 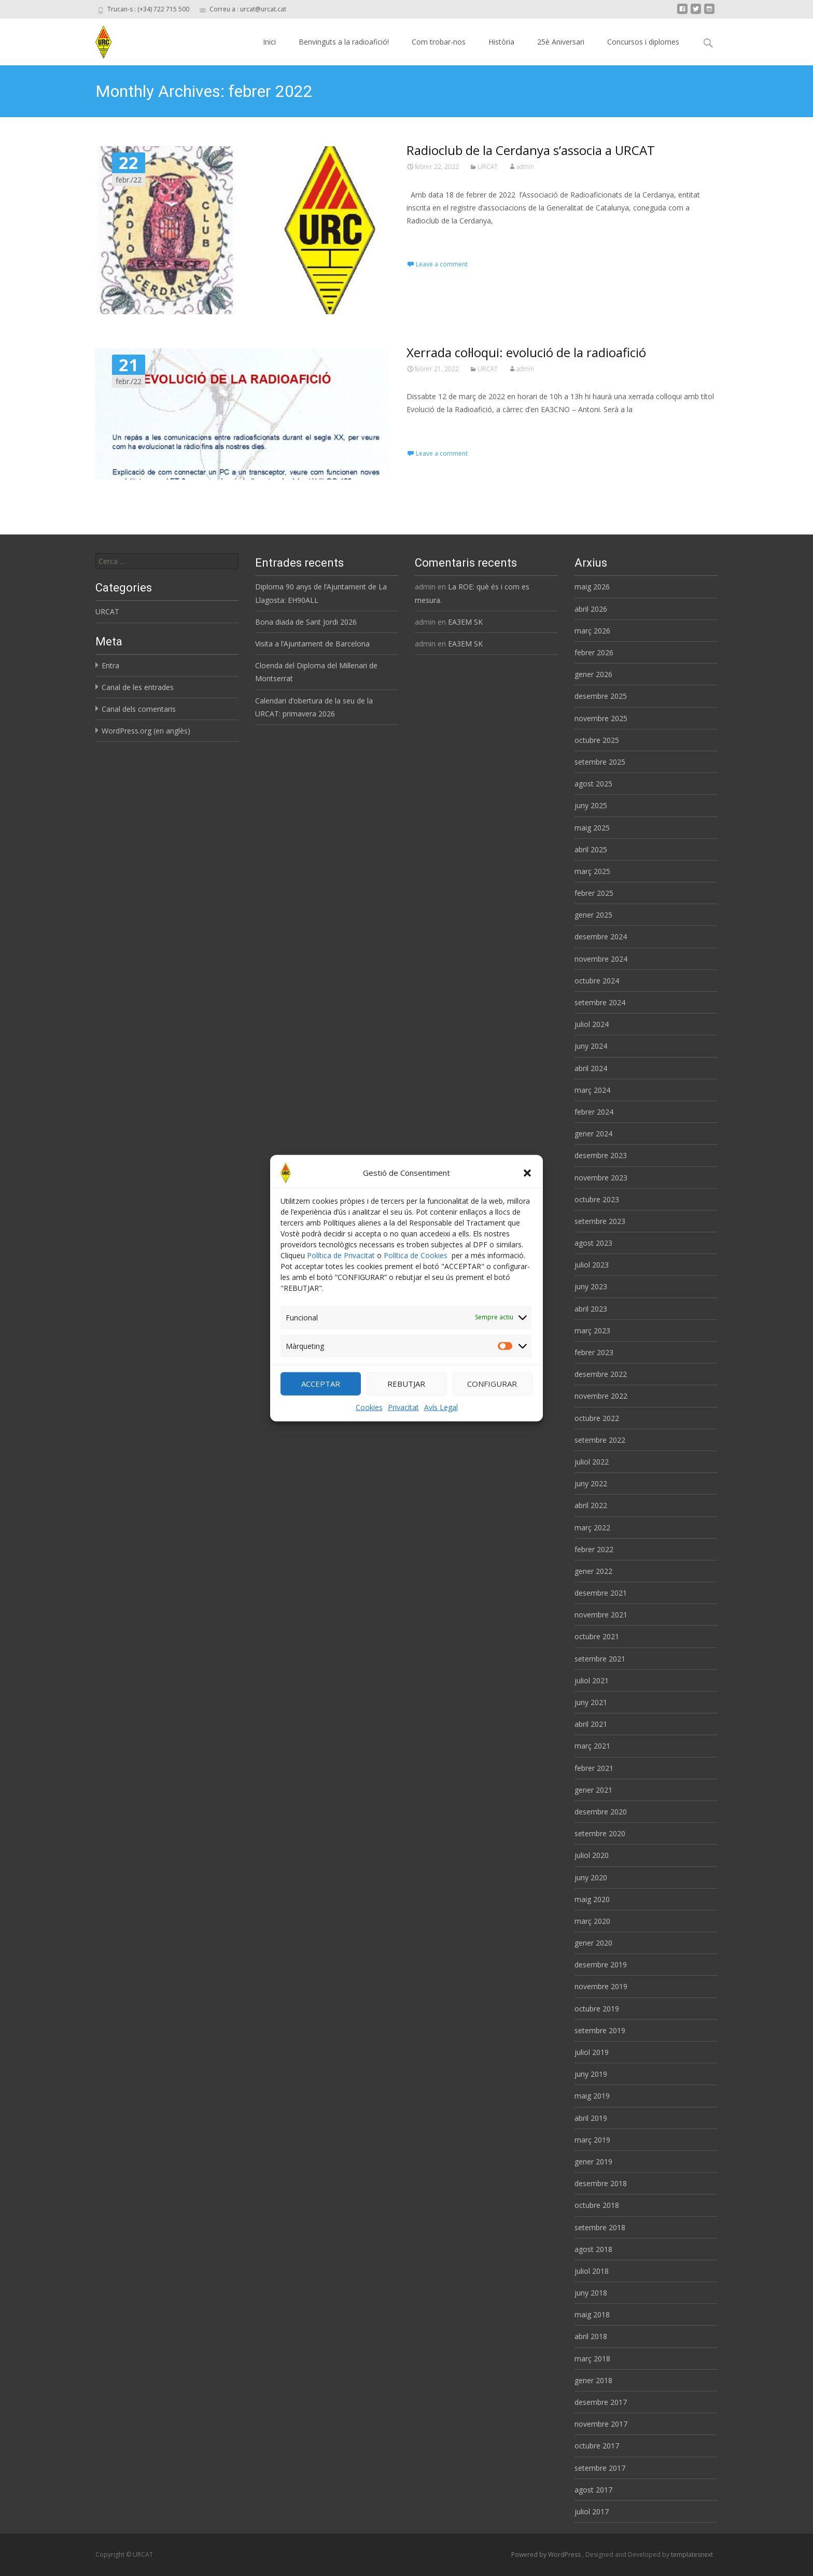 I want to click on Entra, so click(x=110, y=665).